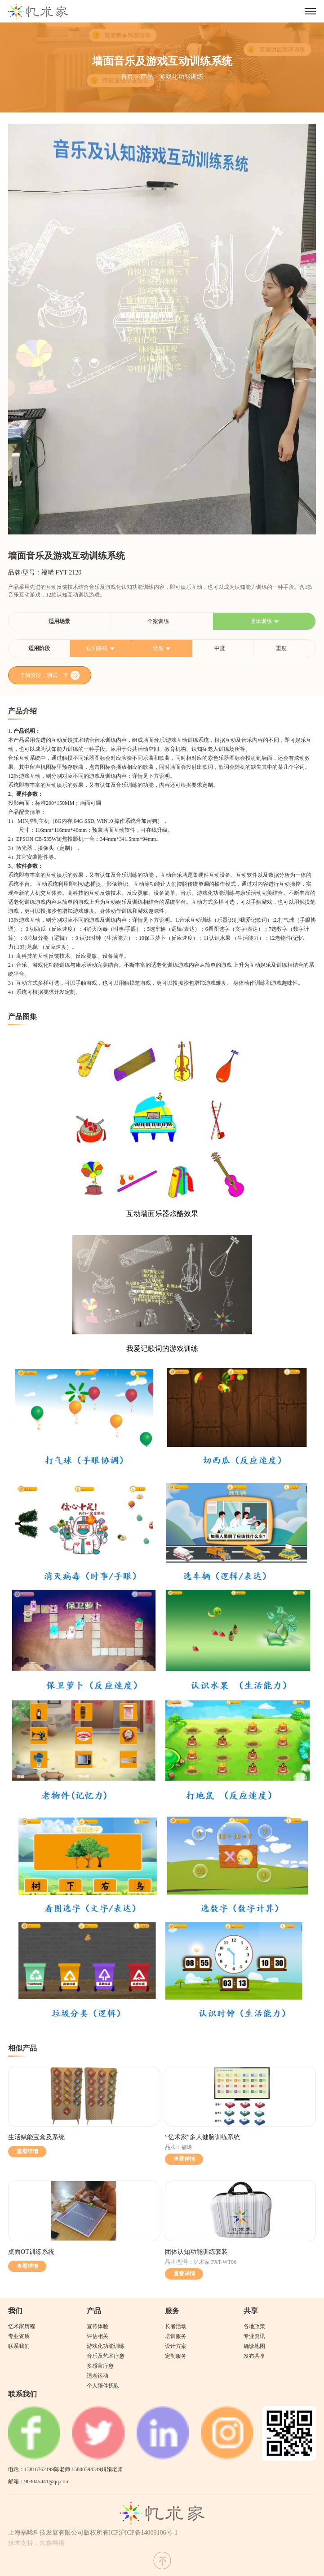 This screenshot has width=324, height=2576. Describe the element at coordinates (100, 2366) in the screenshot. I see `多感官疗愈` at that location.